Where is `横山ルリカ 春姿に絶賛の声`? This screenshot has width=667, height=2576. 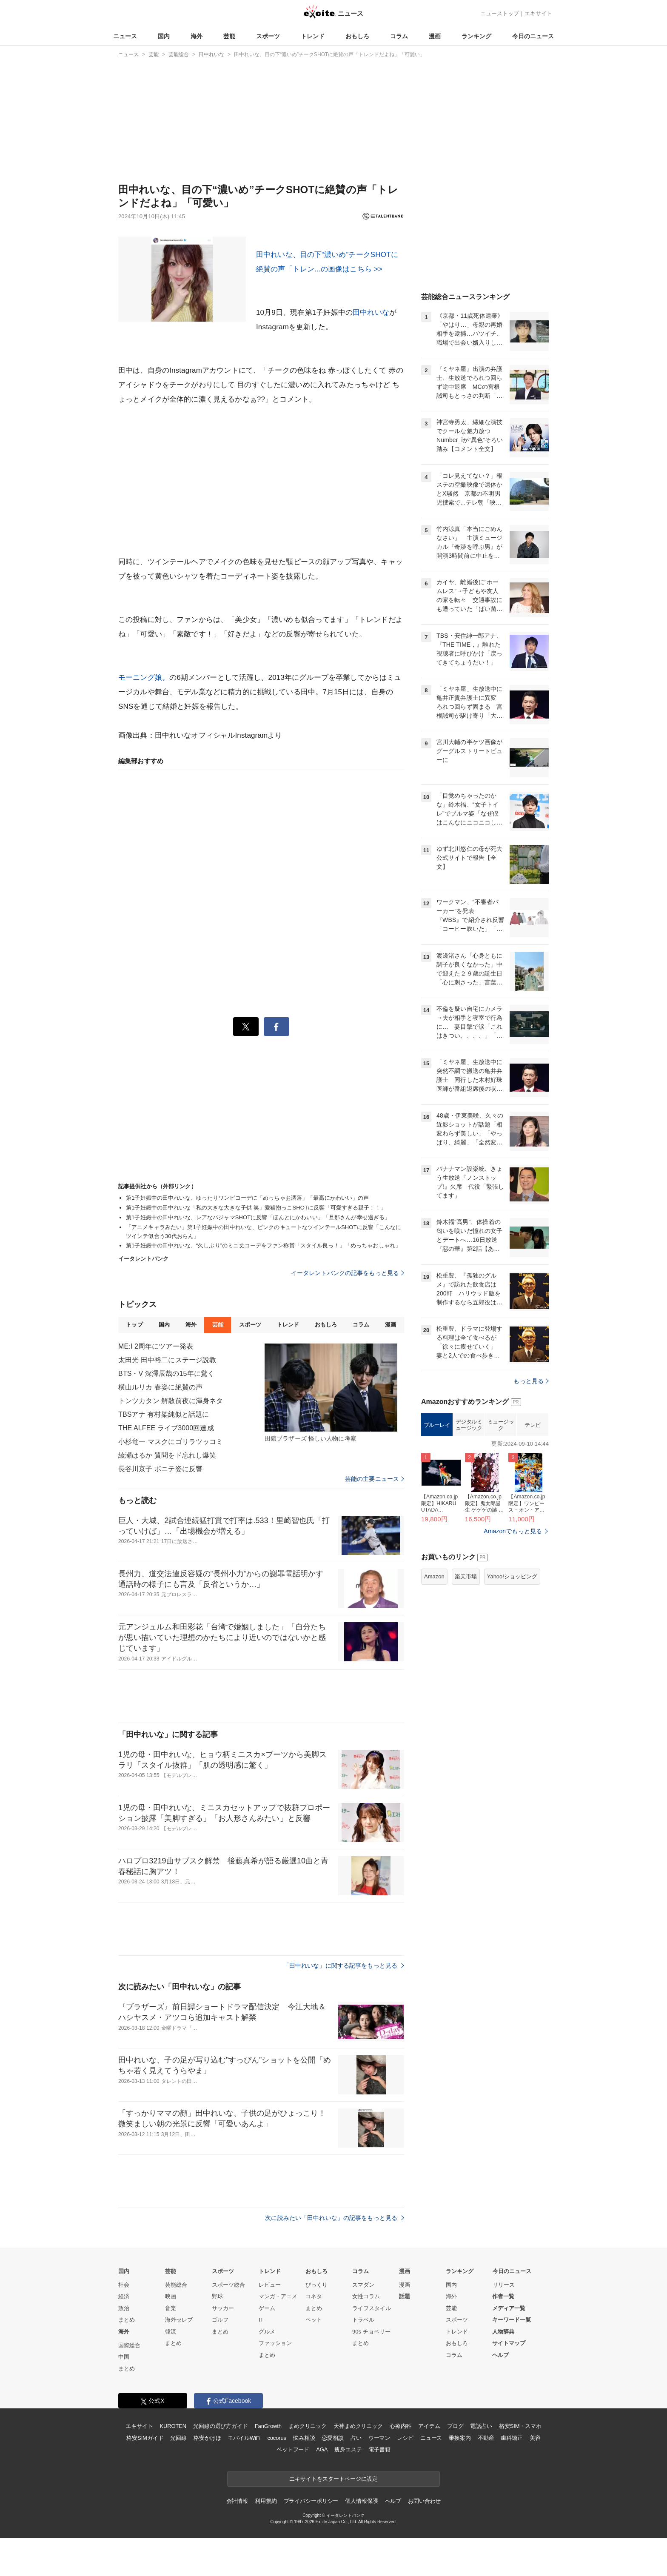 横山ルリカ 春姿に絶賛の声 is located at coordinates (160, 1387).